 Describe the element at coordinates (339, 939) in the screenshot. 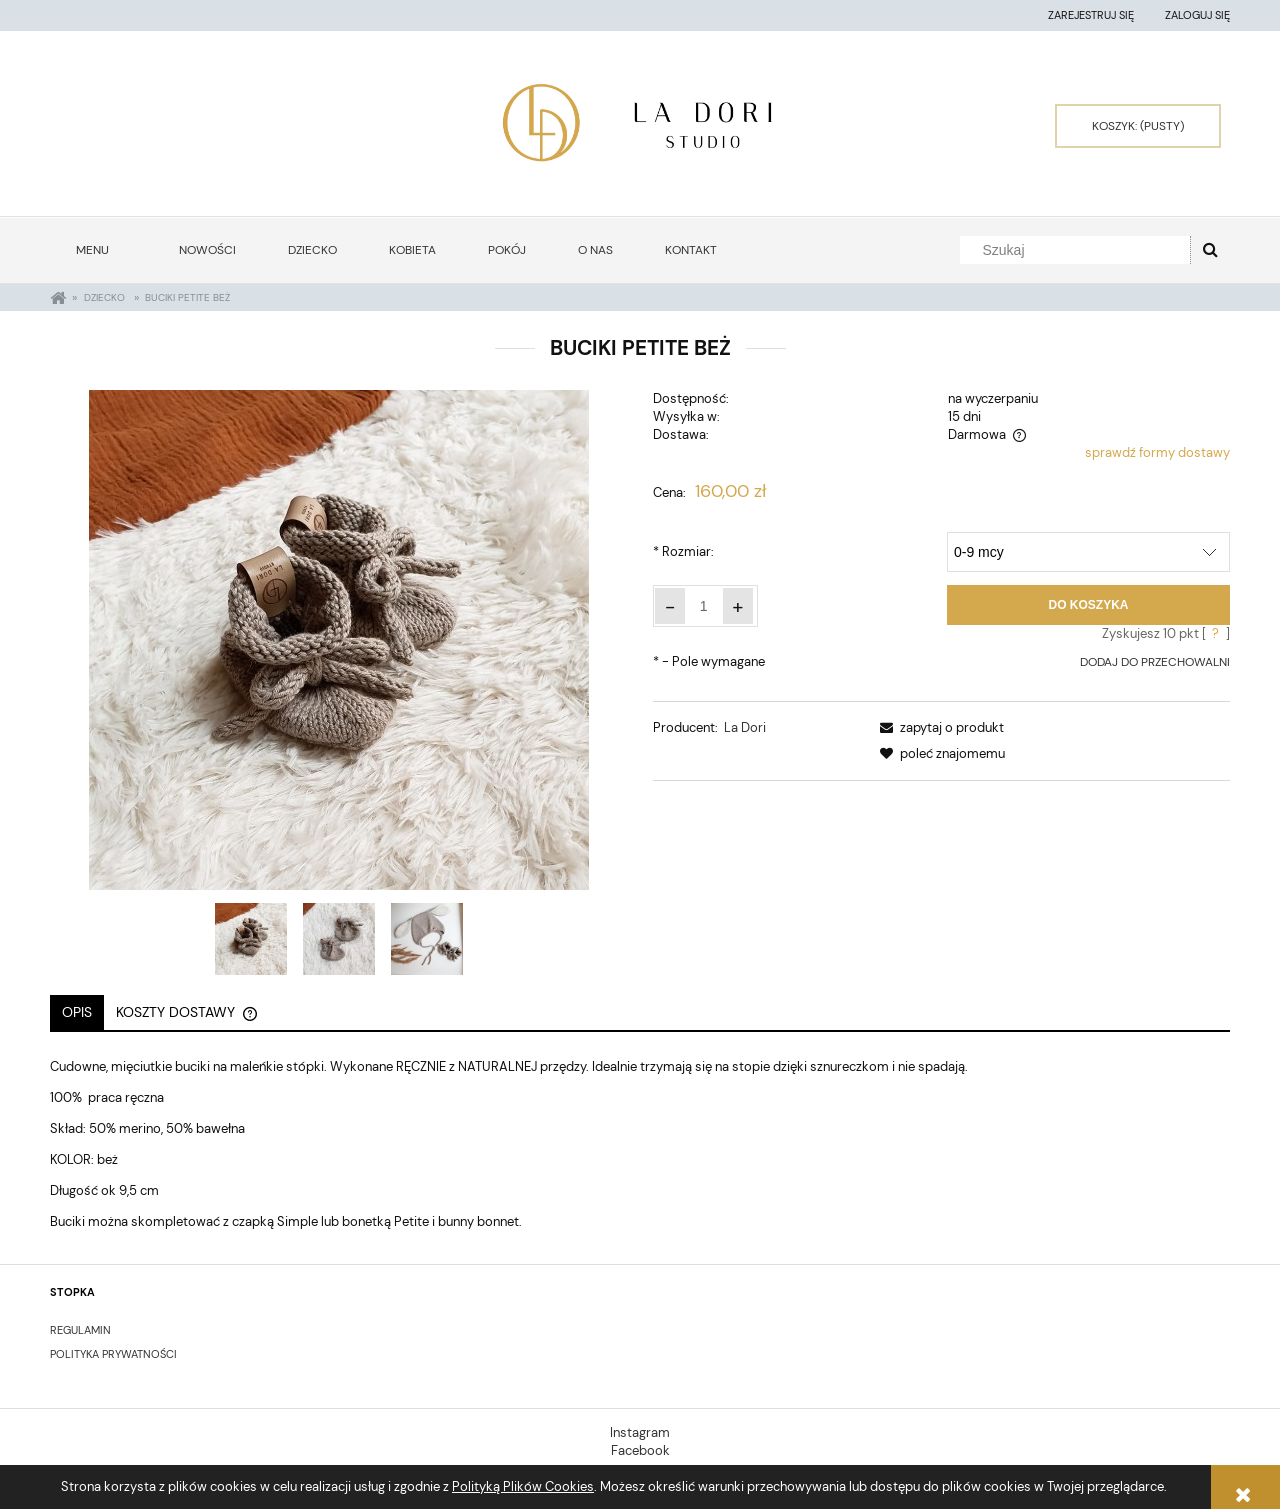

I see `[Miniaturka 2 z 3. 20210315_143558. Naciśnij Enter lub spację, aby otworzyć wybrane zdjęcie w widoku pełnoekranowym.]` at that location.